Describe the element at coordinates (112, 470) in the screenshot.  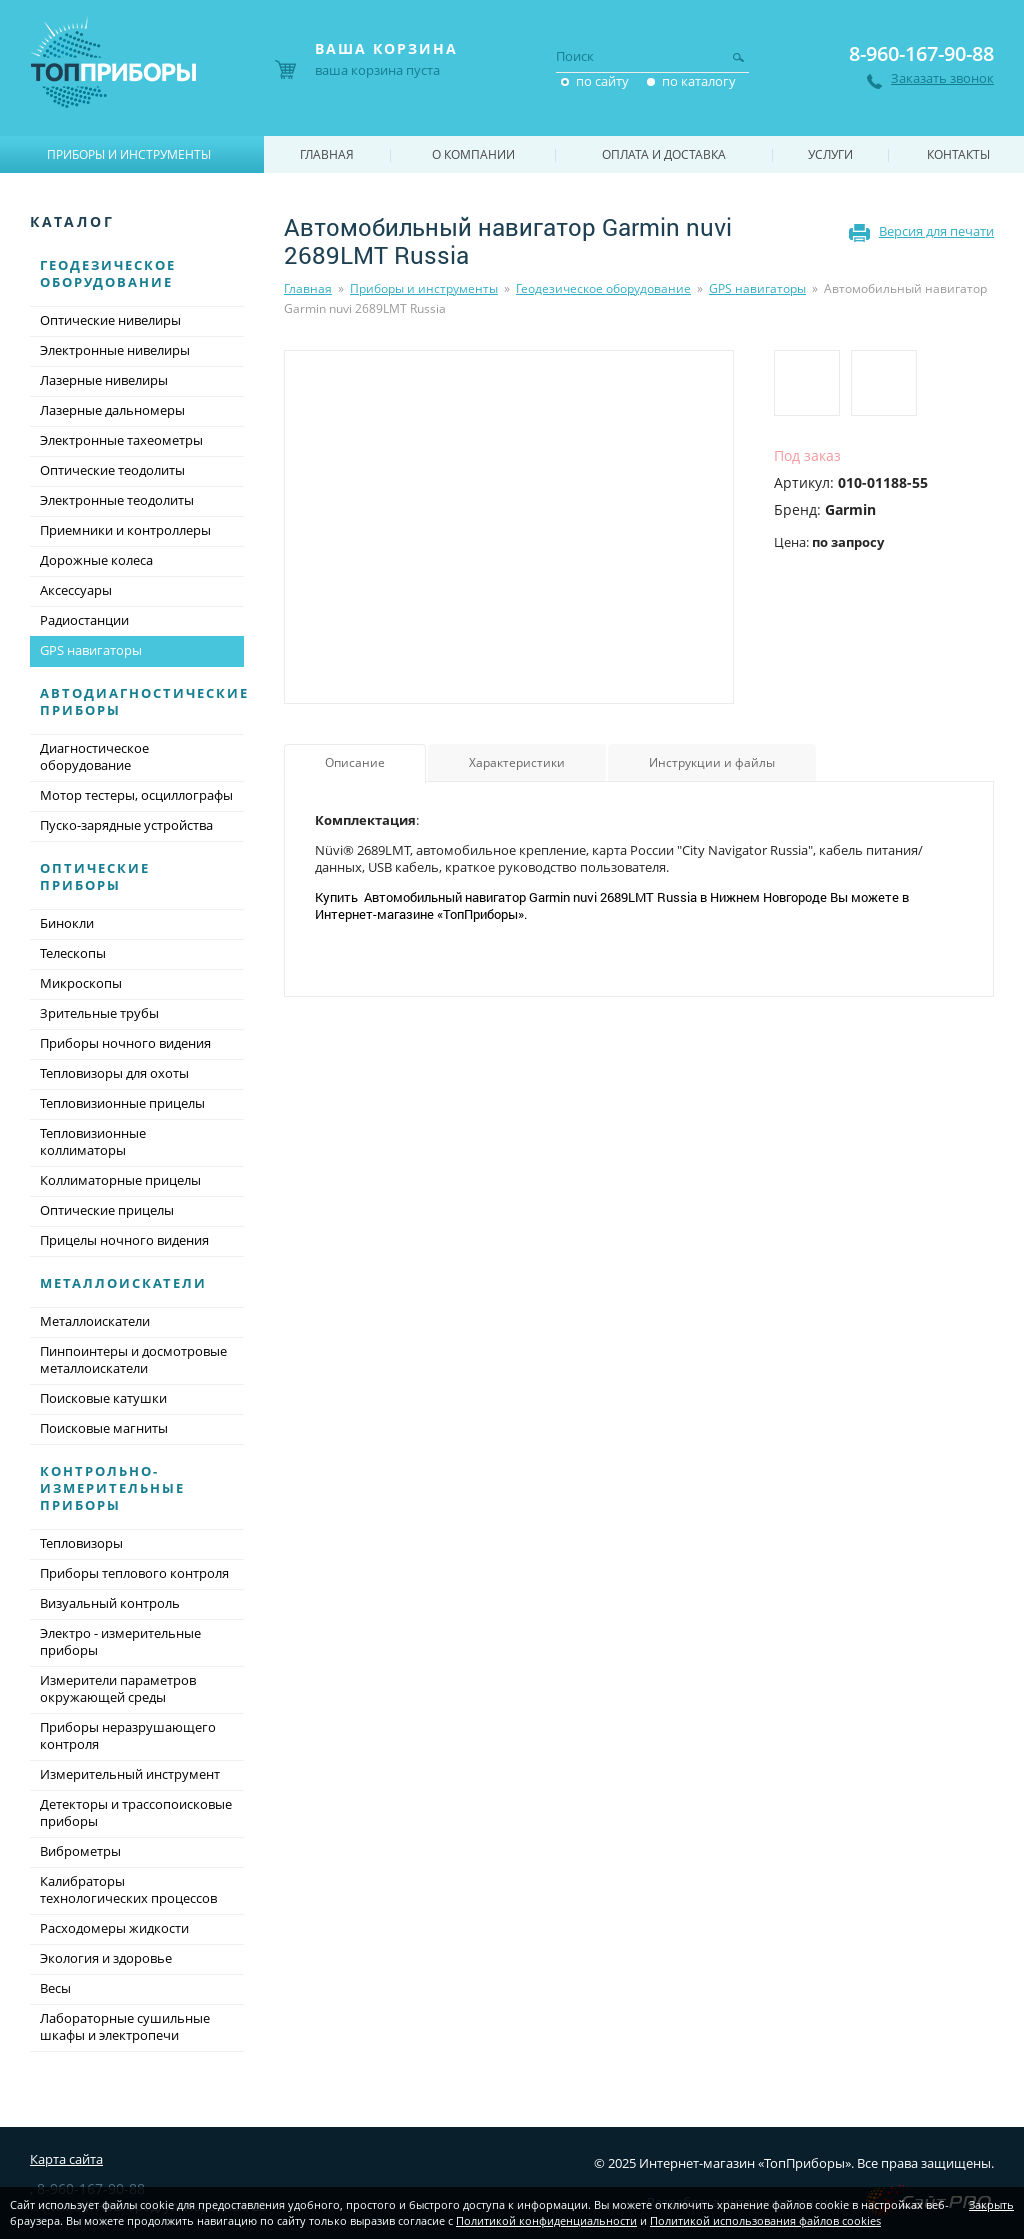
I see `Оптические теодолиты` at that location.